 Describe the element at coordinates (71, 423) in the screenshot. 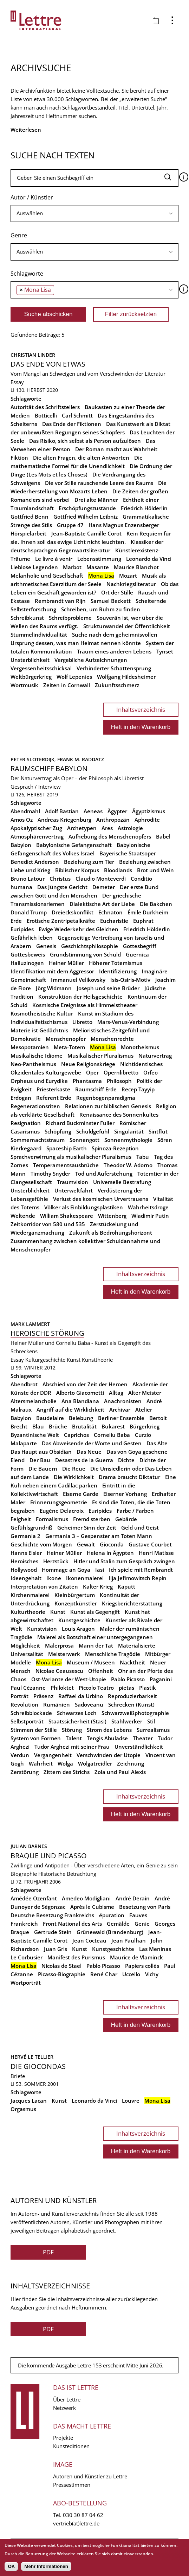

I see `Das Ende der Fiktionen` at that location.